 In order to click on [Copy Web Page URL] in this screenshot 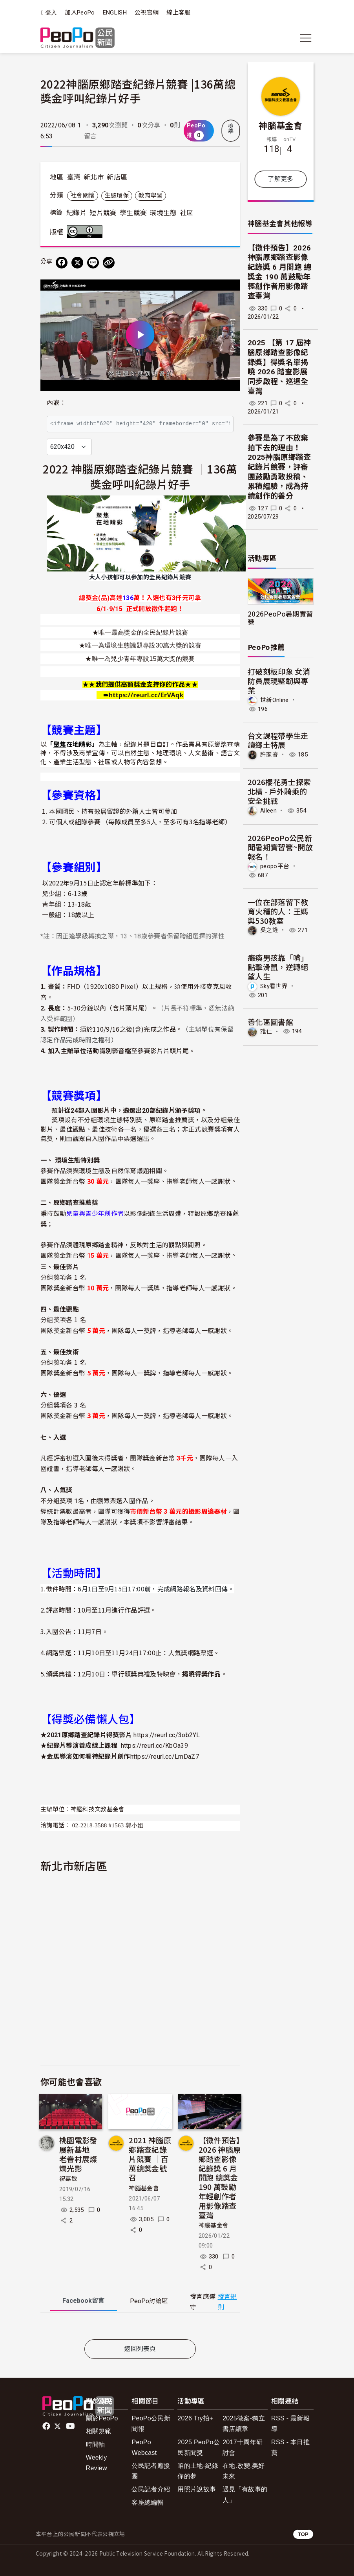, I will do `click(109, 262)`.